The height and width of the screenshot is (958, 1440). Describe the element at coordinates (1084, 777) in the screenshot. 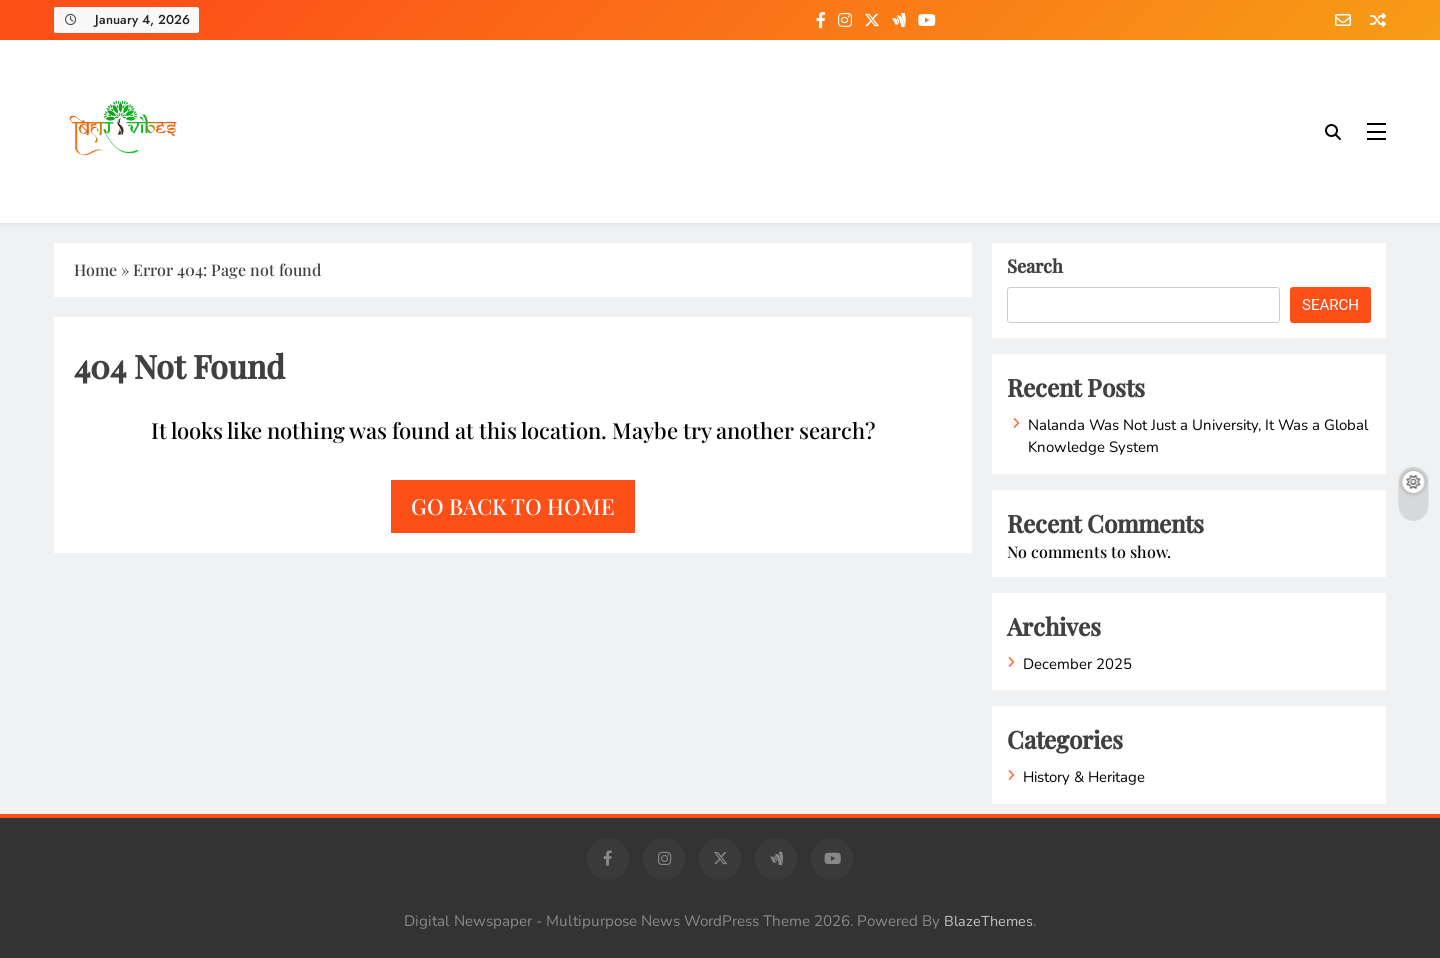

I see `History & Heritage` at that location.